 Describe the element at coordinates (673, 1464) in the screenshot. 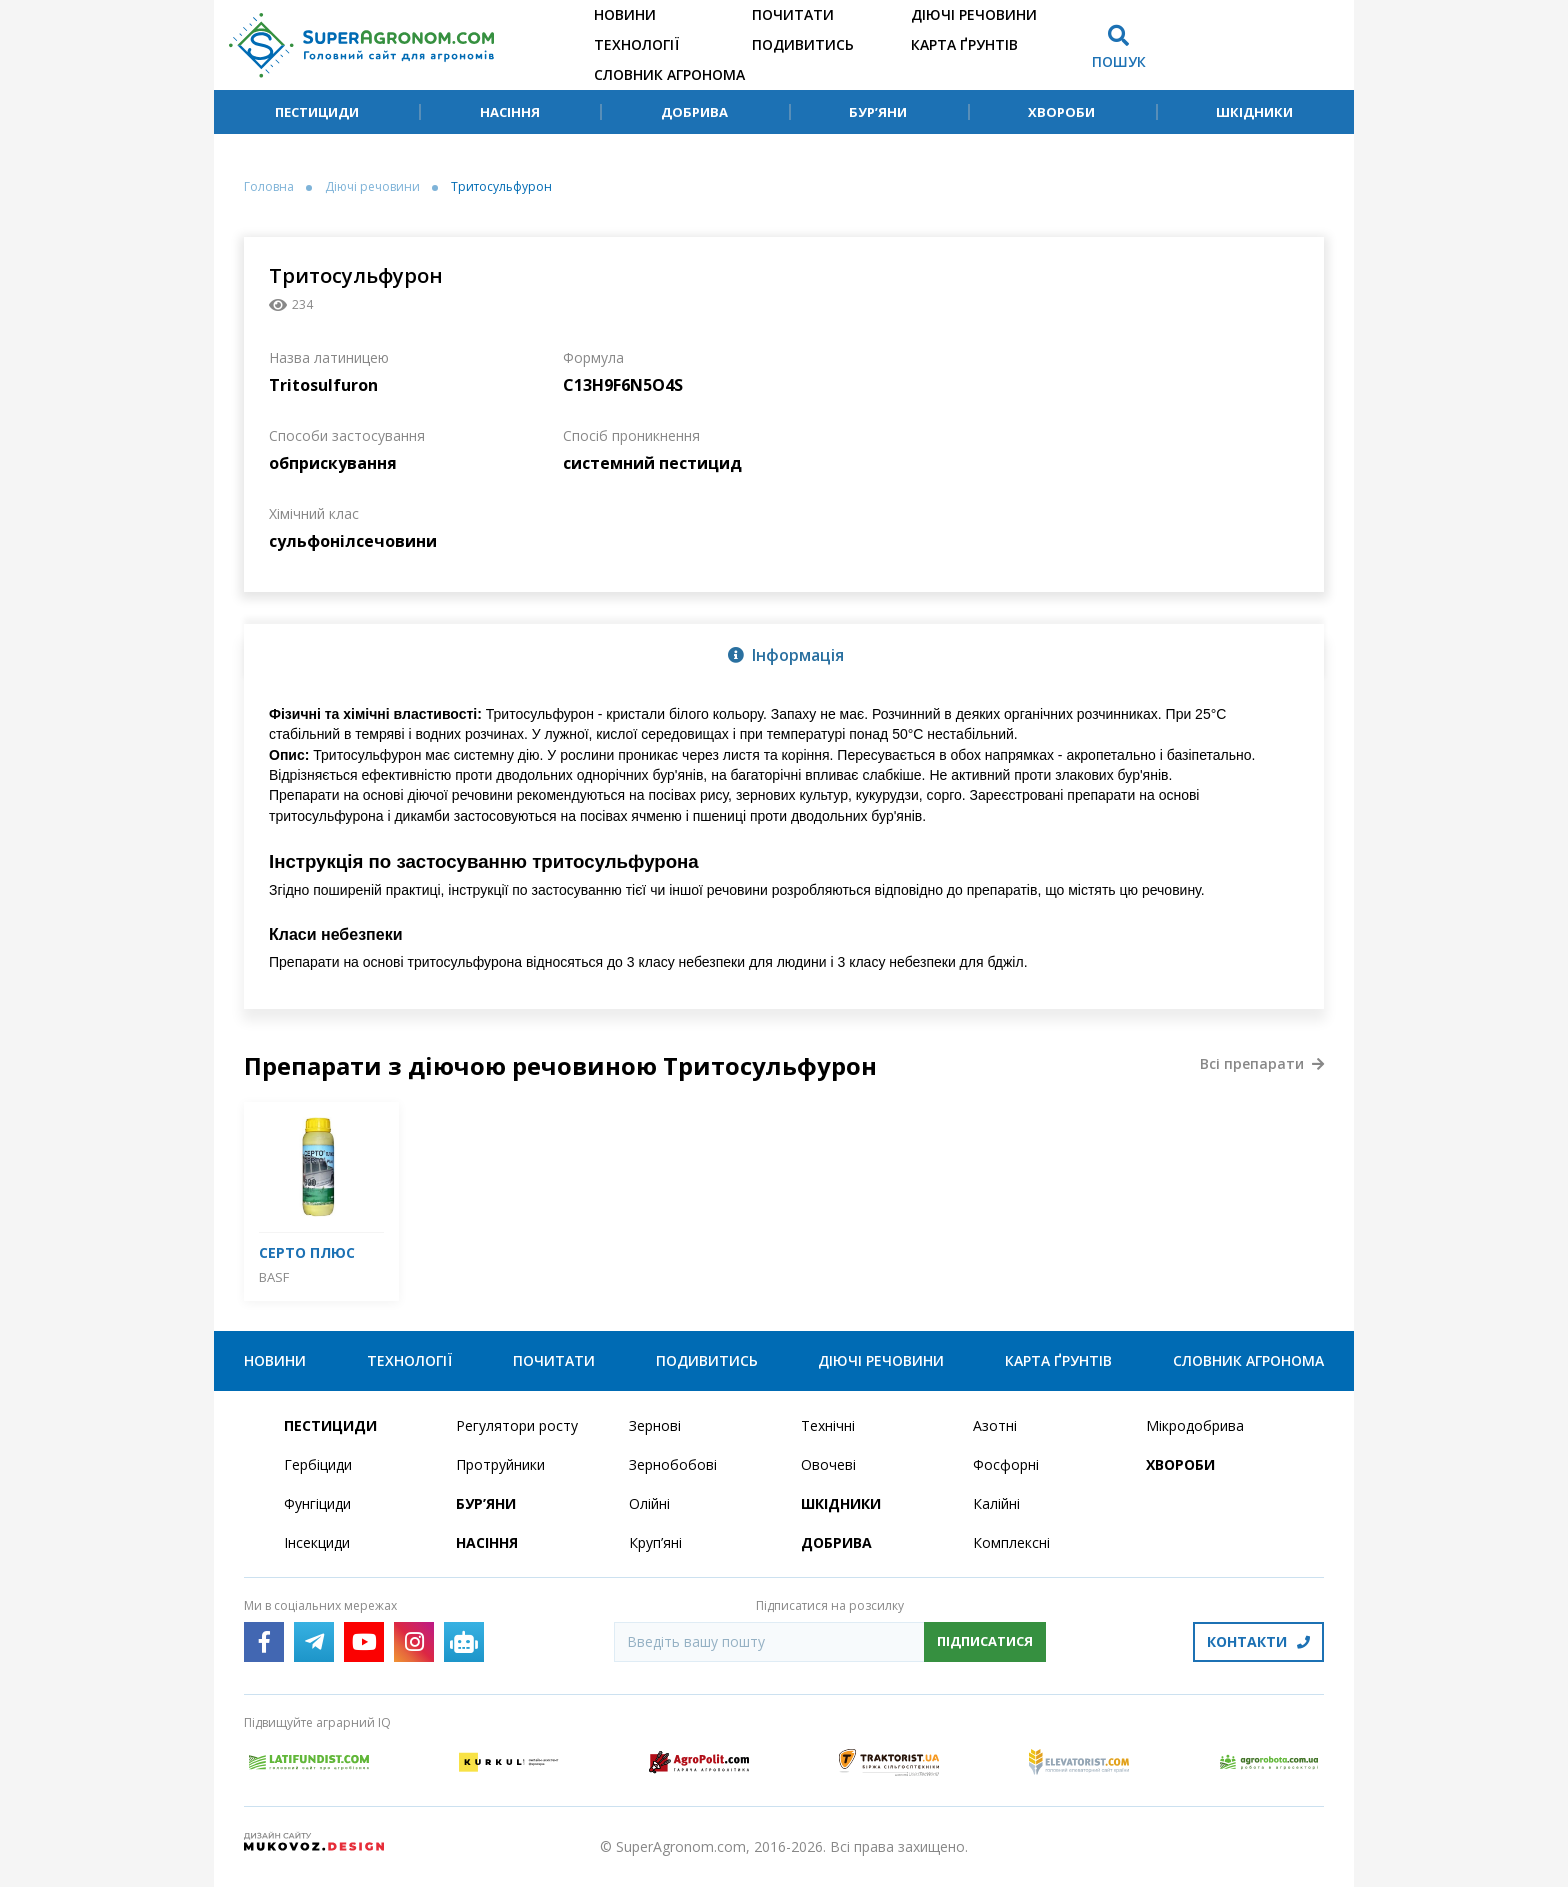

I see `Зернобобові` at that location.